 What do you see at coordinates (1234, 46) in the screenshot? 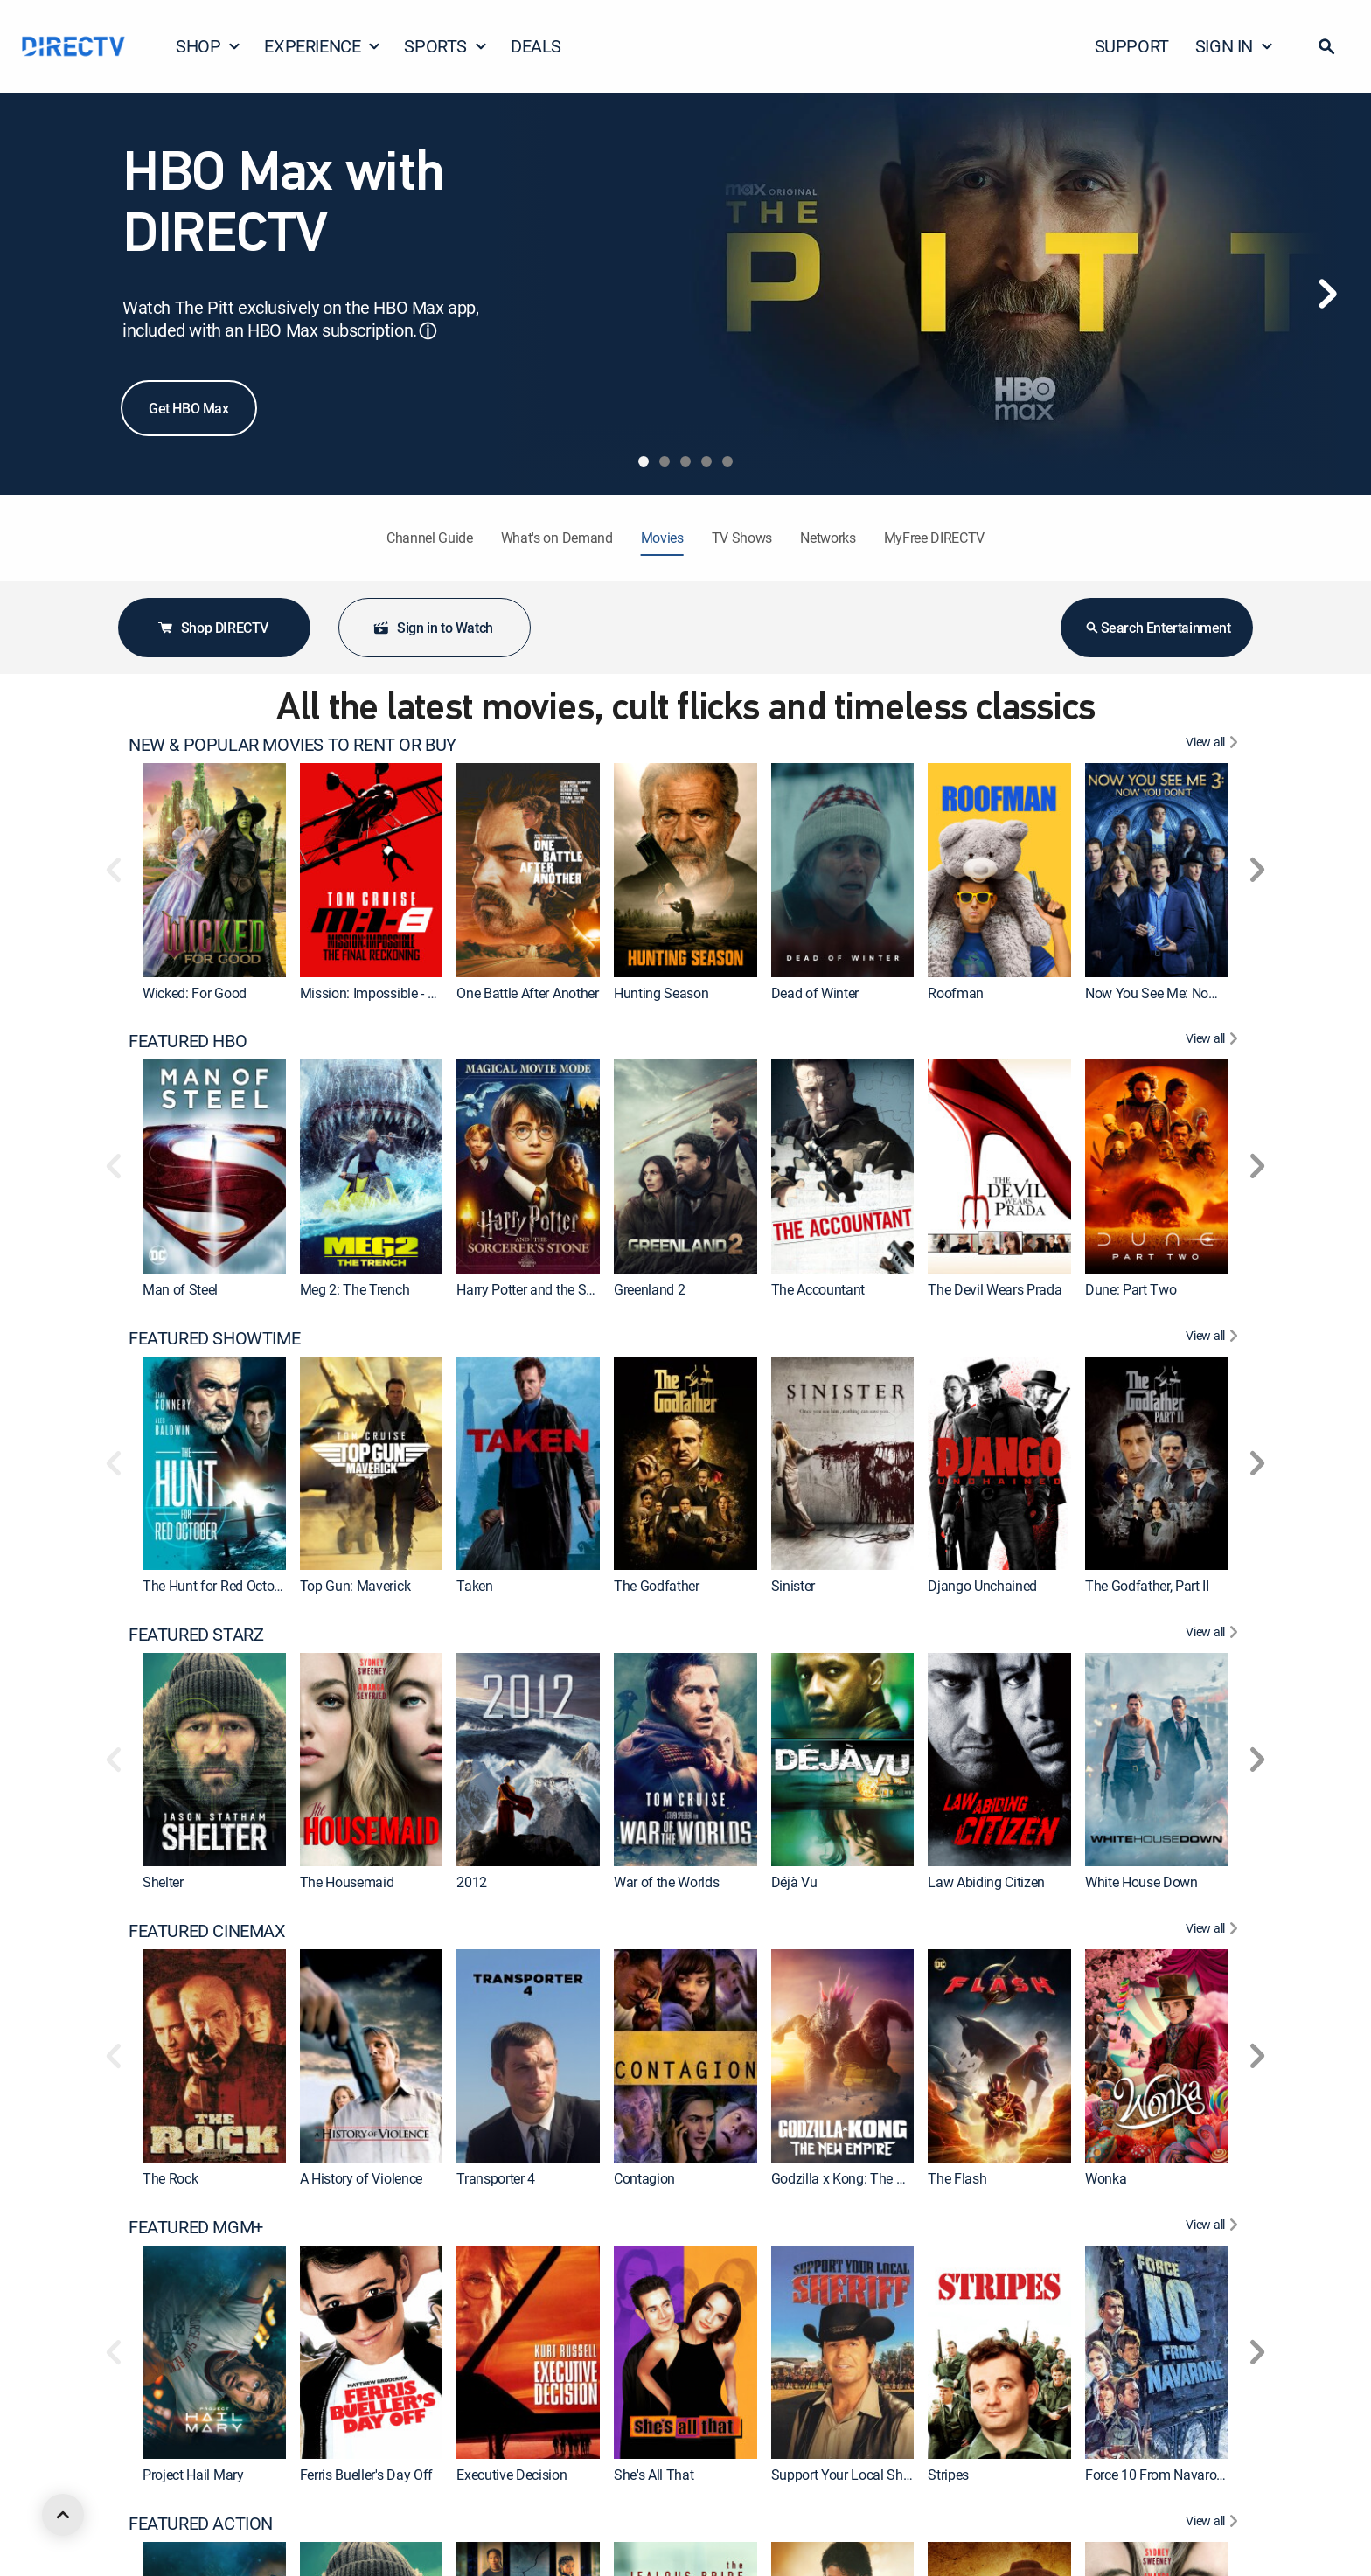
I see `SIGN IN [button]` at bounding box center [1234, 46].